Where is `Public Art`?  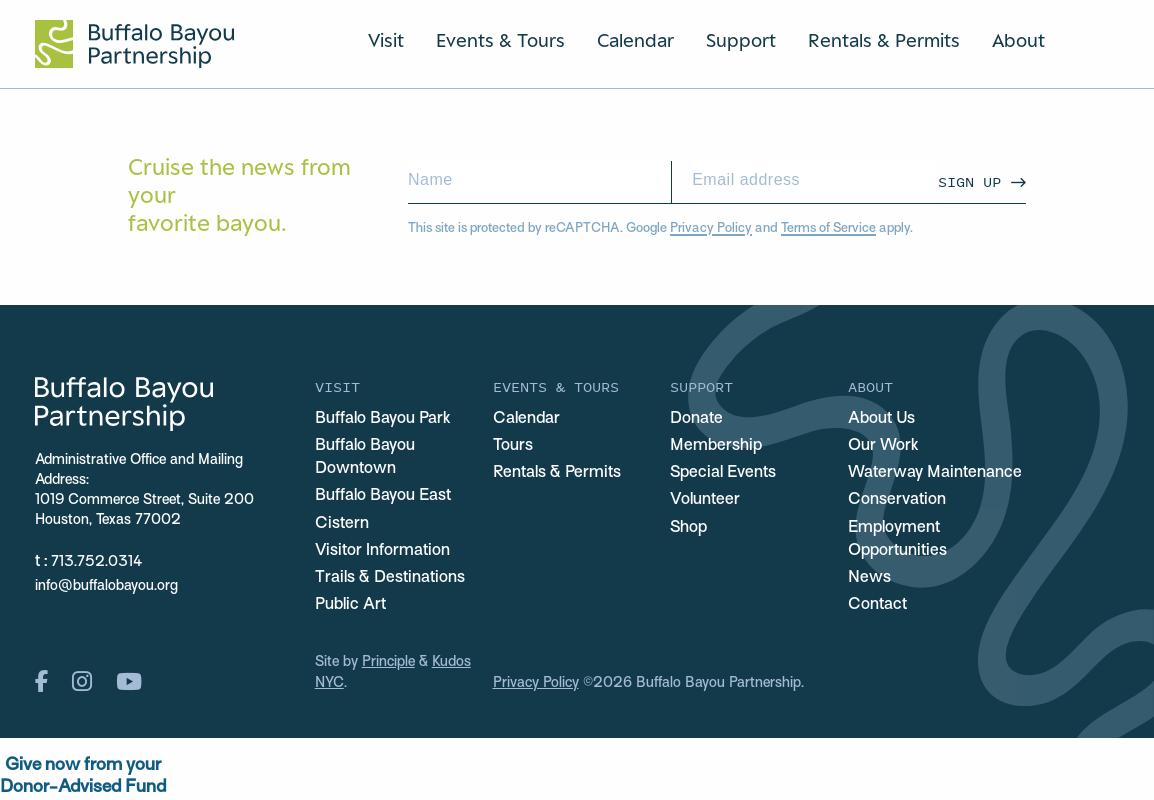
Public Art is located at coordinates (350, 605).